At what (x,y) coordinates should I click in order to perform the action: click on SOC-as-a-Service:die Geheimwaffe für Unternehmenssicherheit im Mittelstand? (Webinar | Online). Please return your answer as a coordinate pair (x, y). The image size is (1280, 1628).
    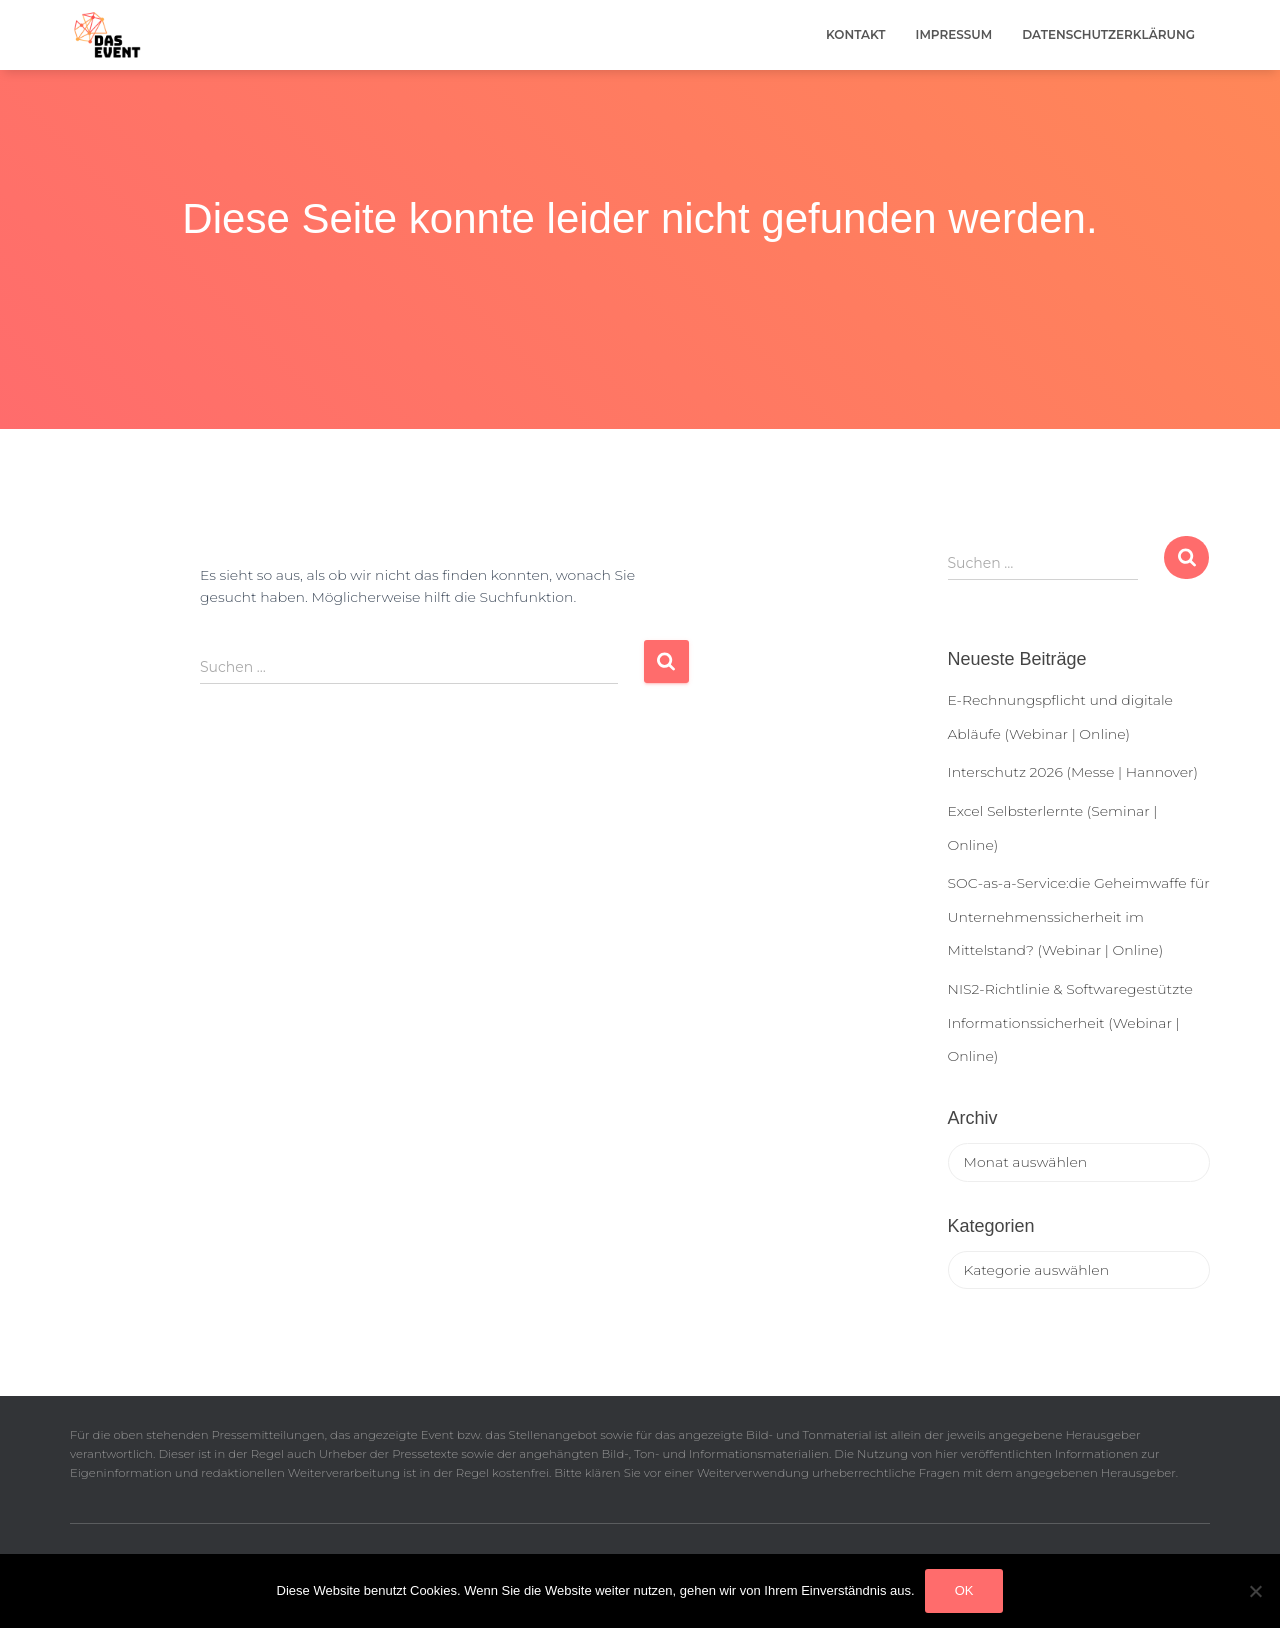
    Looking at the image, I should click on (1079, 916).